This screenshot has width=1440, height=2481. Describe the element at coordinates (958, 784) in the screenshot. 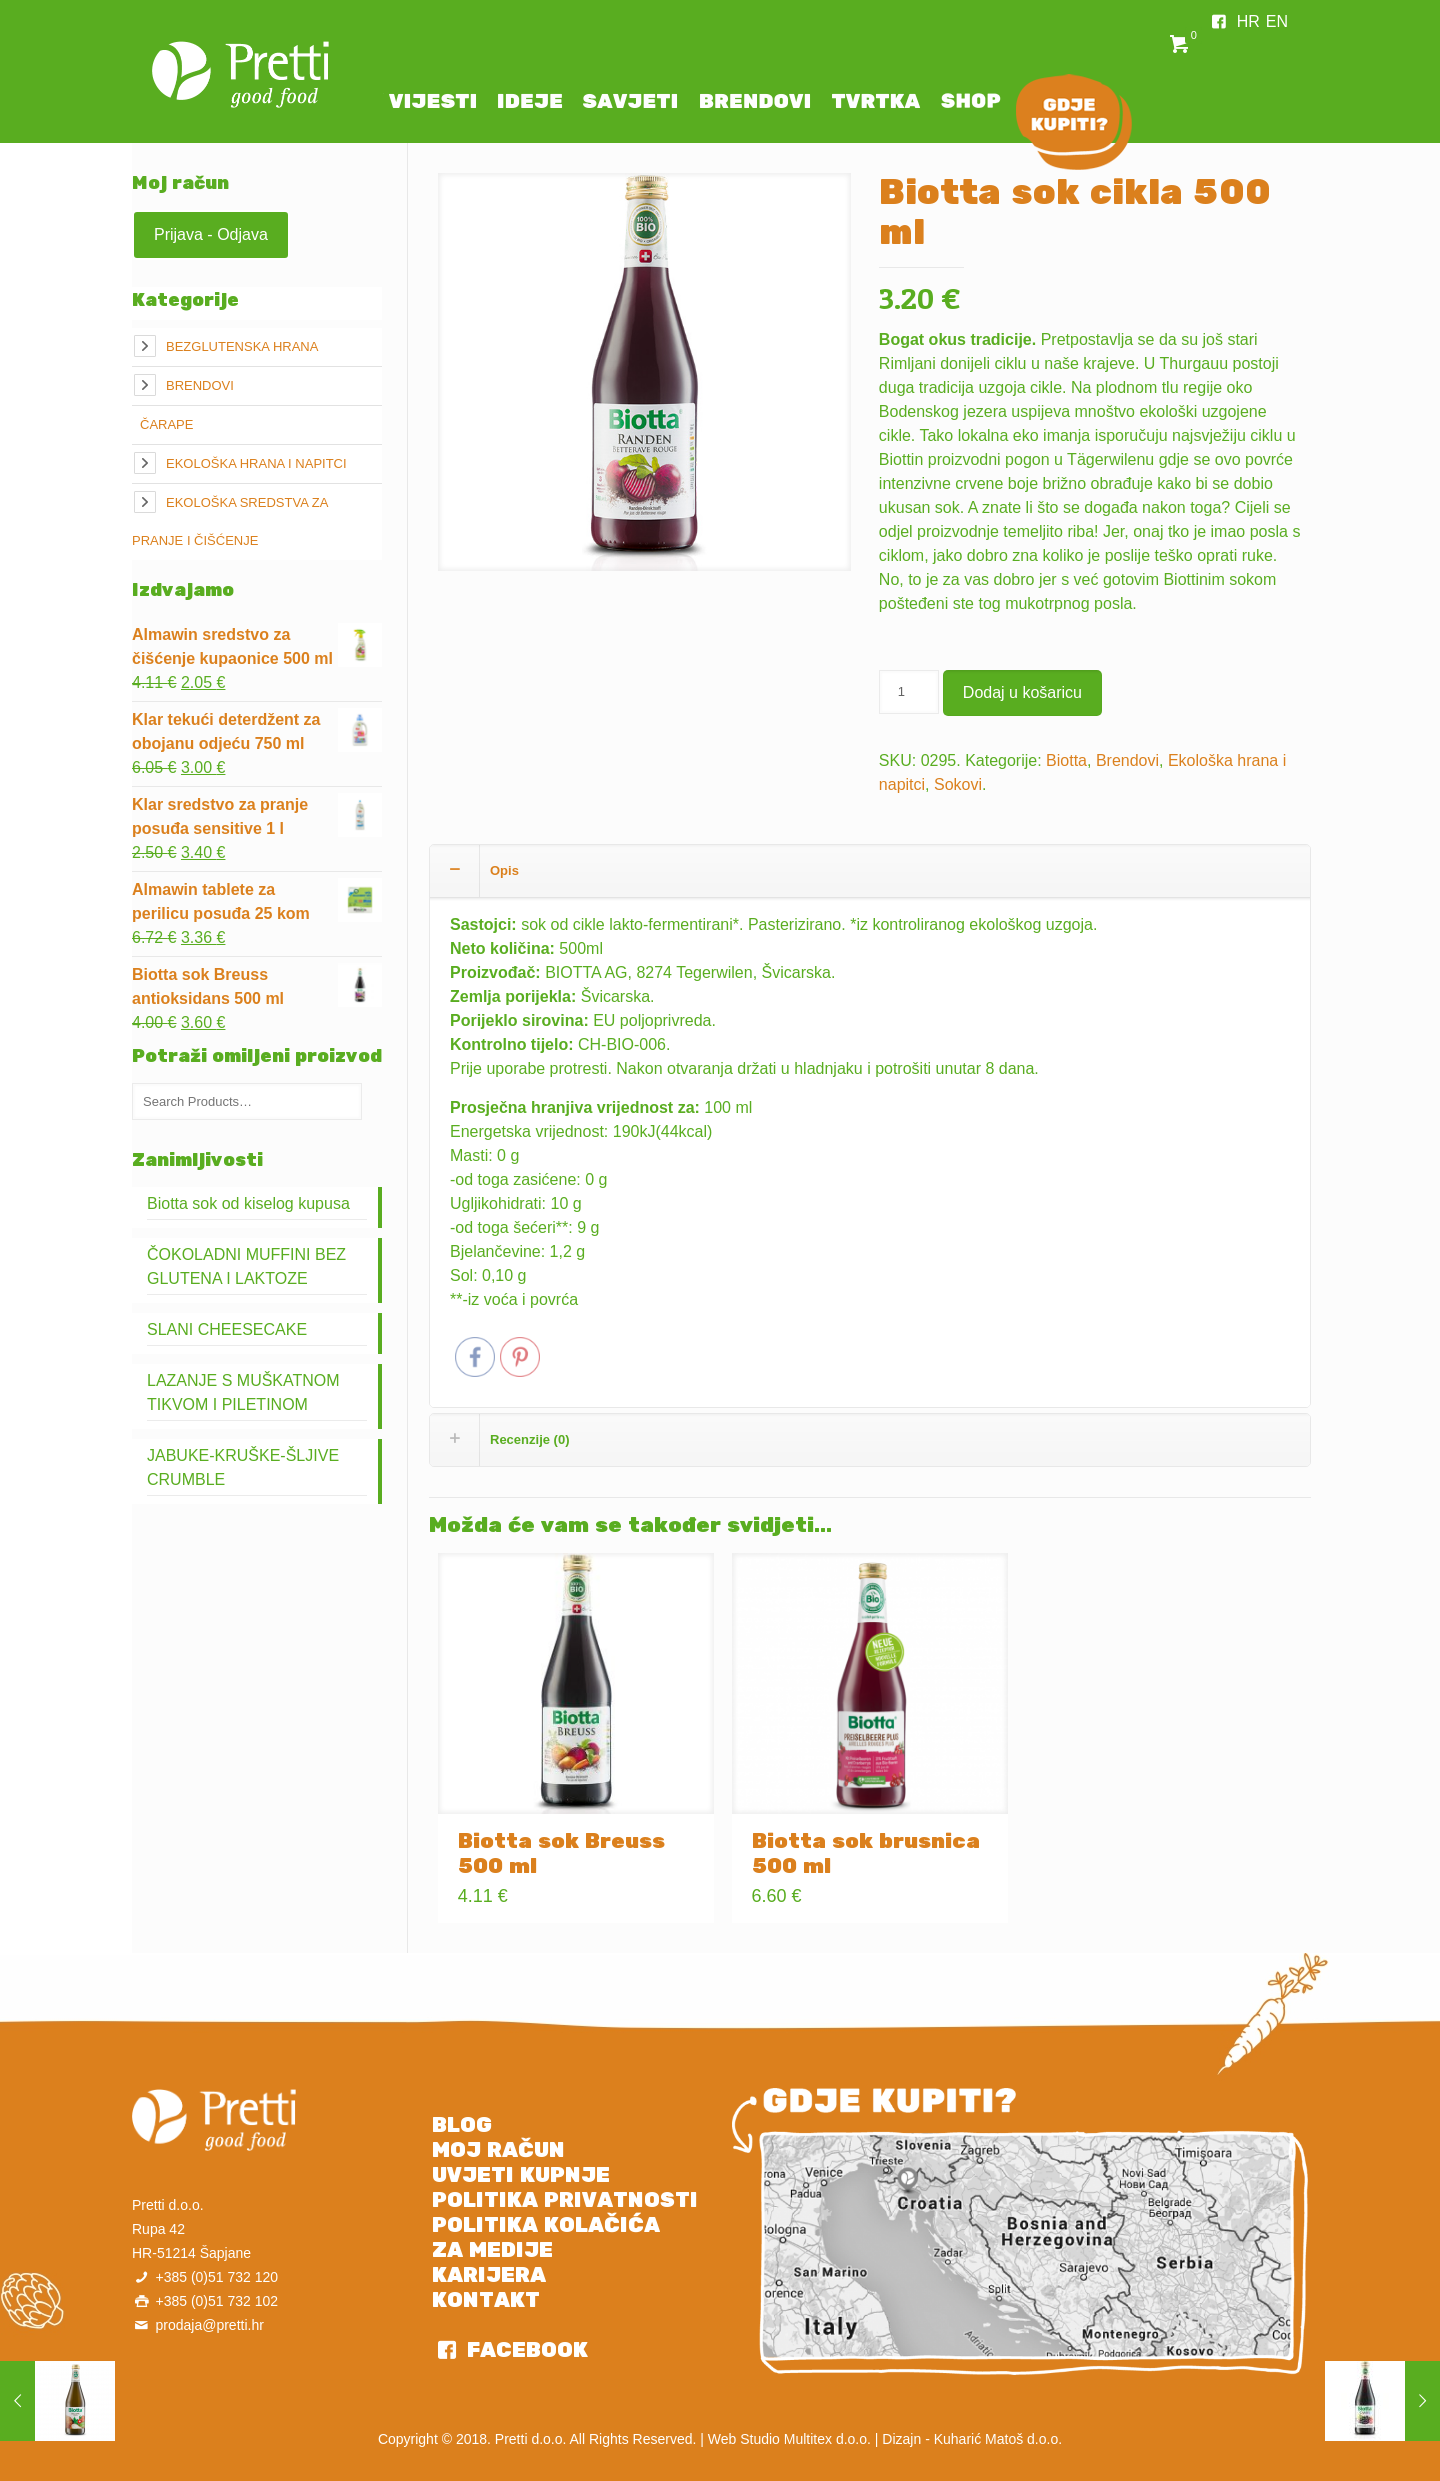

I see `Sokovi` at that location.